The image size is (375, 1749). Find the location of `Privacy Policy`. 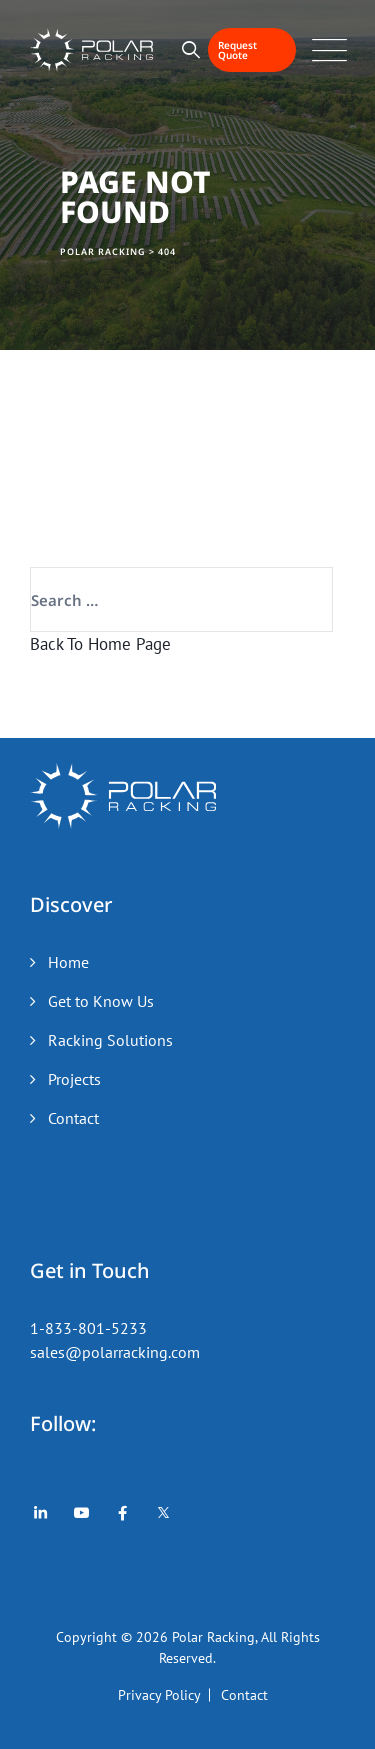

Privacy Policy is located at coordinates (159, 1695).